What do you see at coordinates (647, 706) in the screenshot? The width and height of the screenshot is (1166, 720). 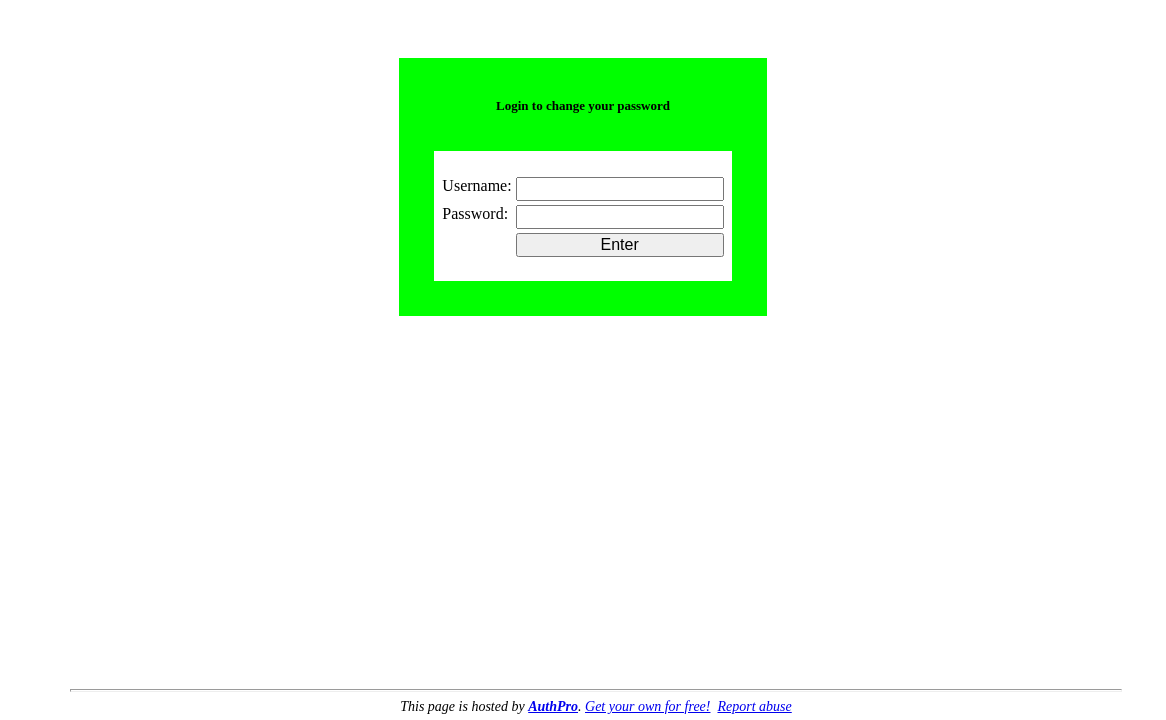 I see `Get your own for free!` at bounding box center [647, 706].